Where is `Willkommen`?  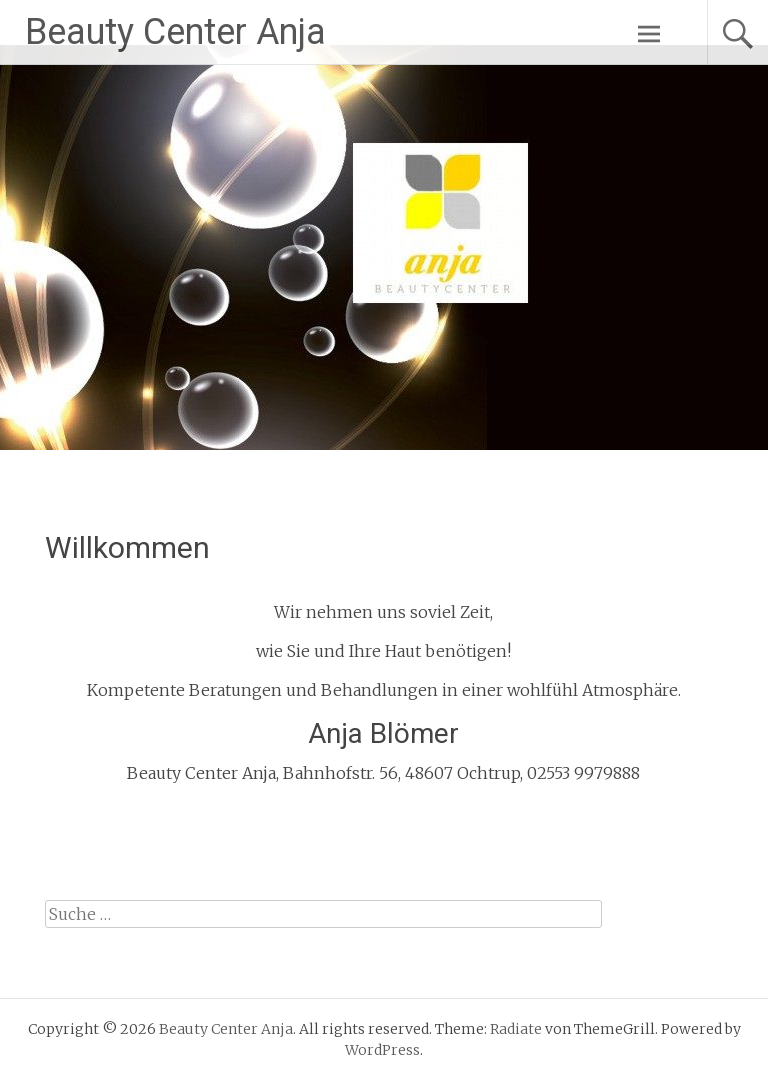
Willkommen is located at coordinates (127, 547).